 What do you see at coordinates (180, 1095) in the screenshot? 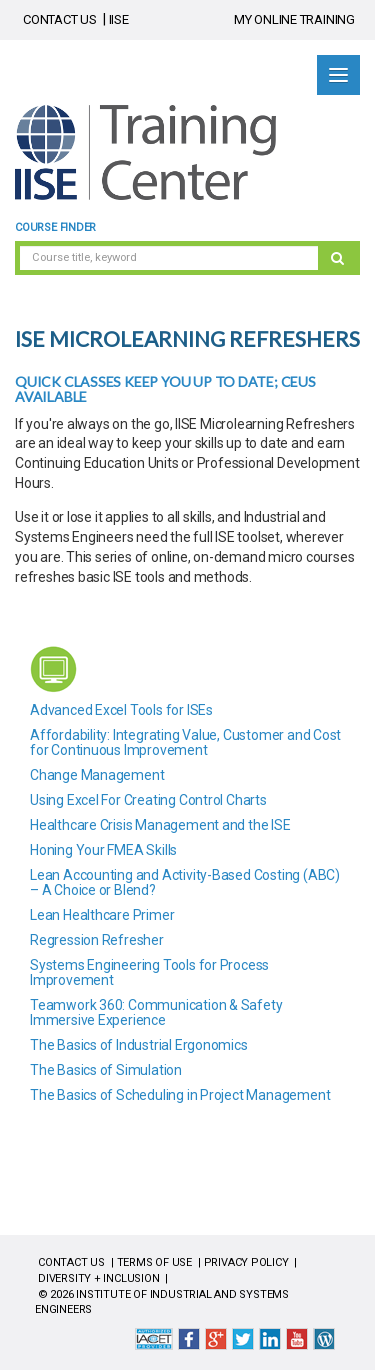
I see `The Basics of Scheduling in Project Management` at bounding box center [180, 1095].